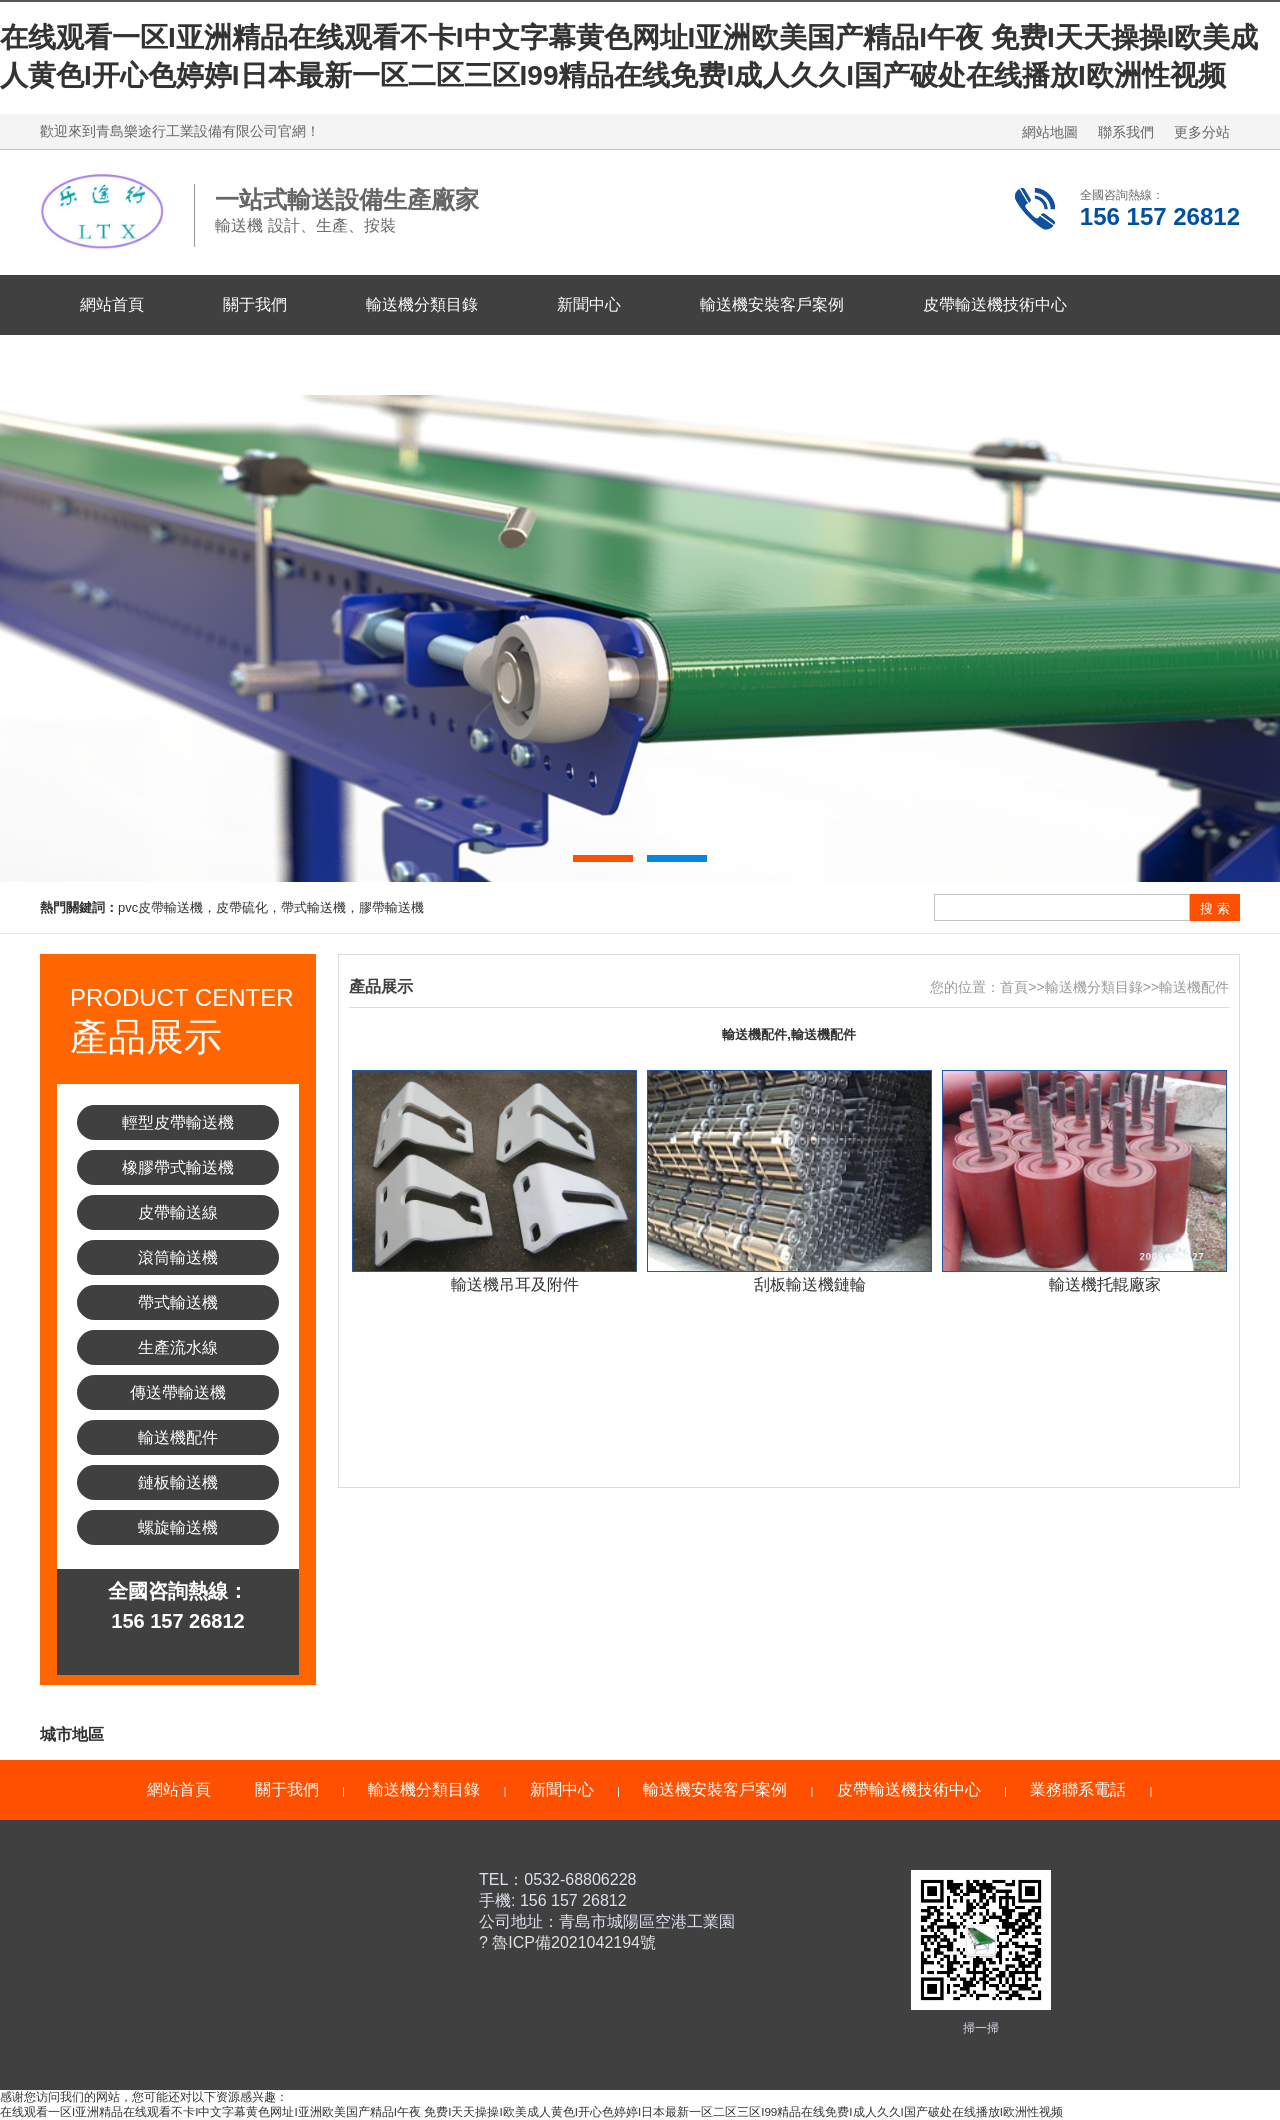 The image size is (1280, 2120). What do you see at coordinates (589, 304) in the screenshot?
I see `新聞中心` at bounding box center [589, 304].